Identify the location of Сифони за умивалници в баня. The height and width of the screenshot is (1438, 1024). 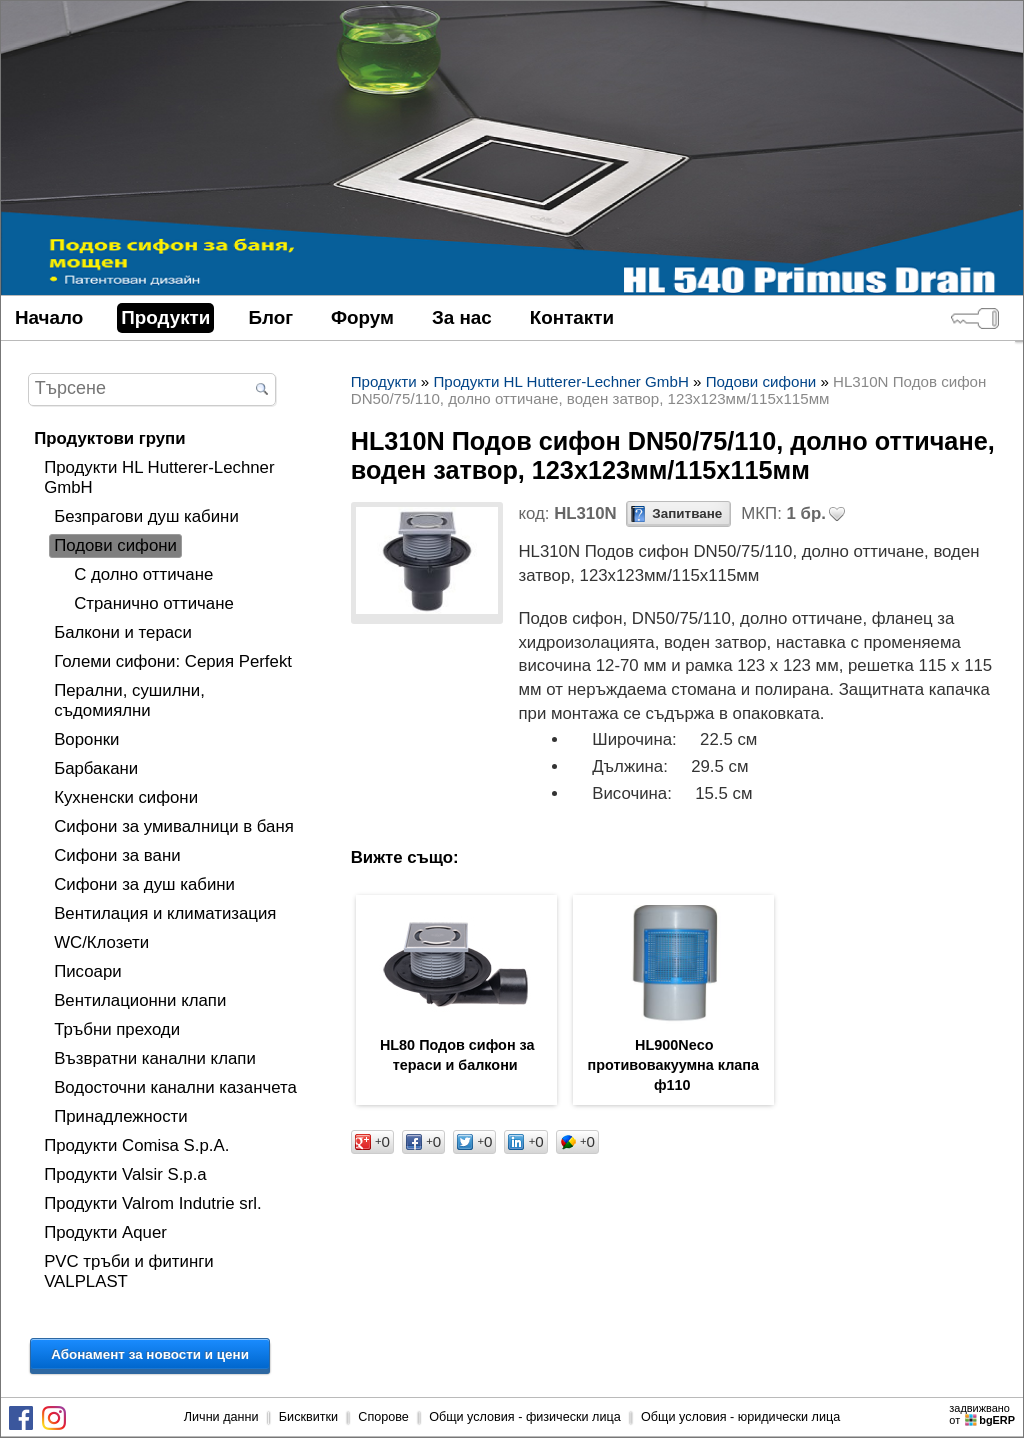
(174, 826).